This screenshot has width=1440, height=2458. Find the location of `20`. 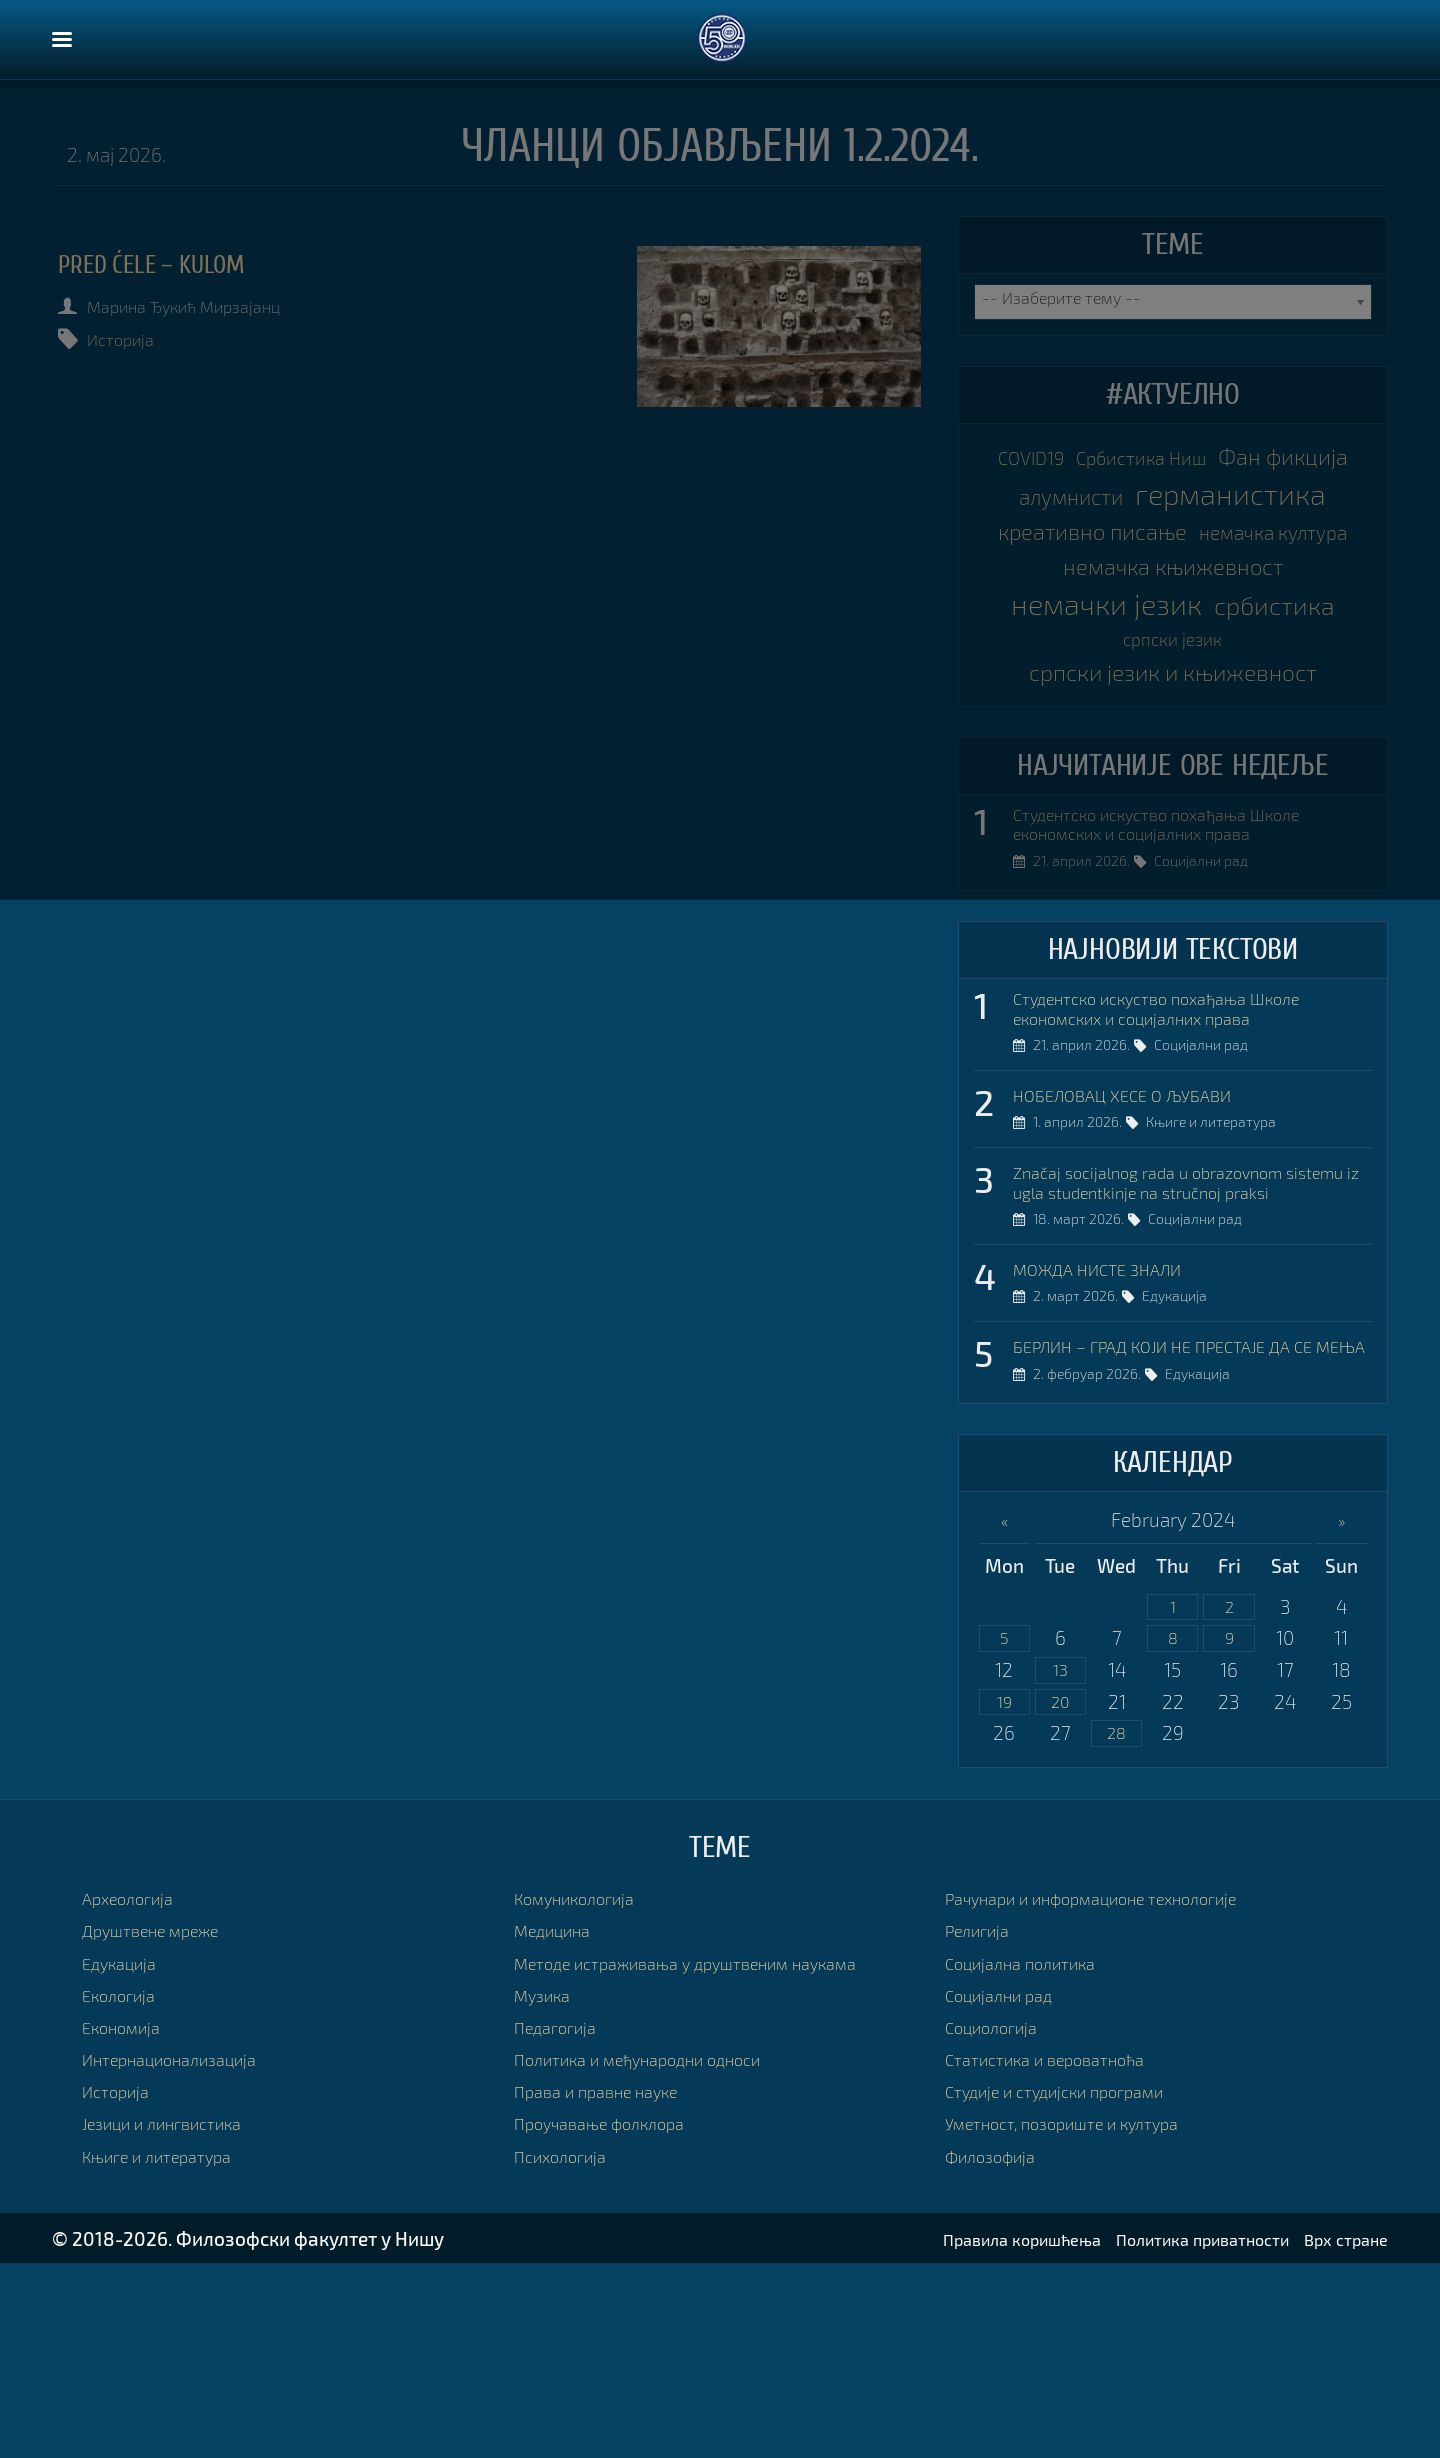

20 is located at coordinates (1060, 1892).